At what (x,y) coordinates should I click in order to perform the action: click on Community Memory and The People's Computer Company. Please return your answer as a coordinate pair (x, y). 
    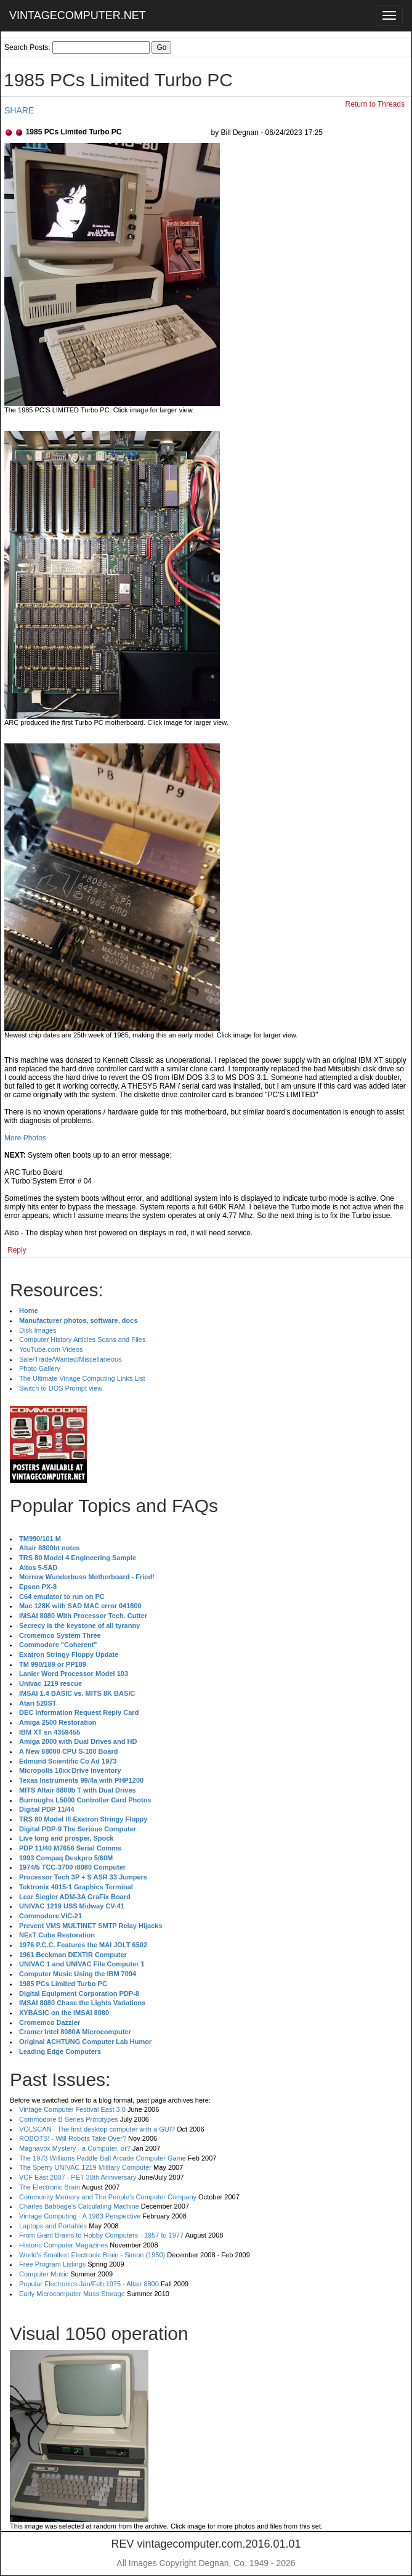
    Looking at the image, I should click on (107, 2197).